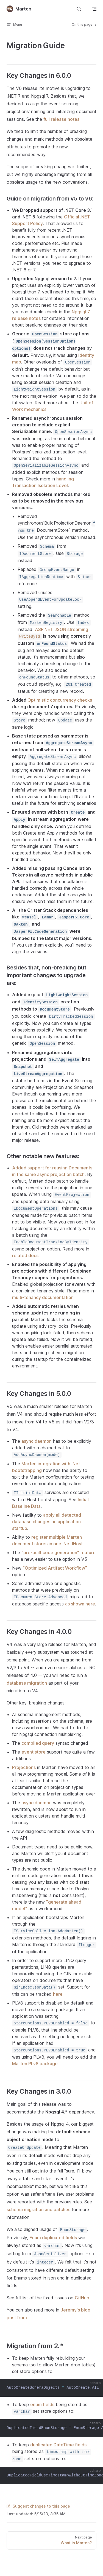  I want to click on Projections, so click(24, 1767).